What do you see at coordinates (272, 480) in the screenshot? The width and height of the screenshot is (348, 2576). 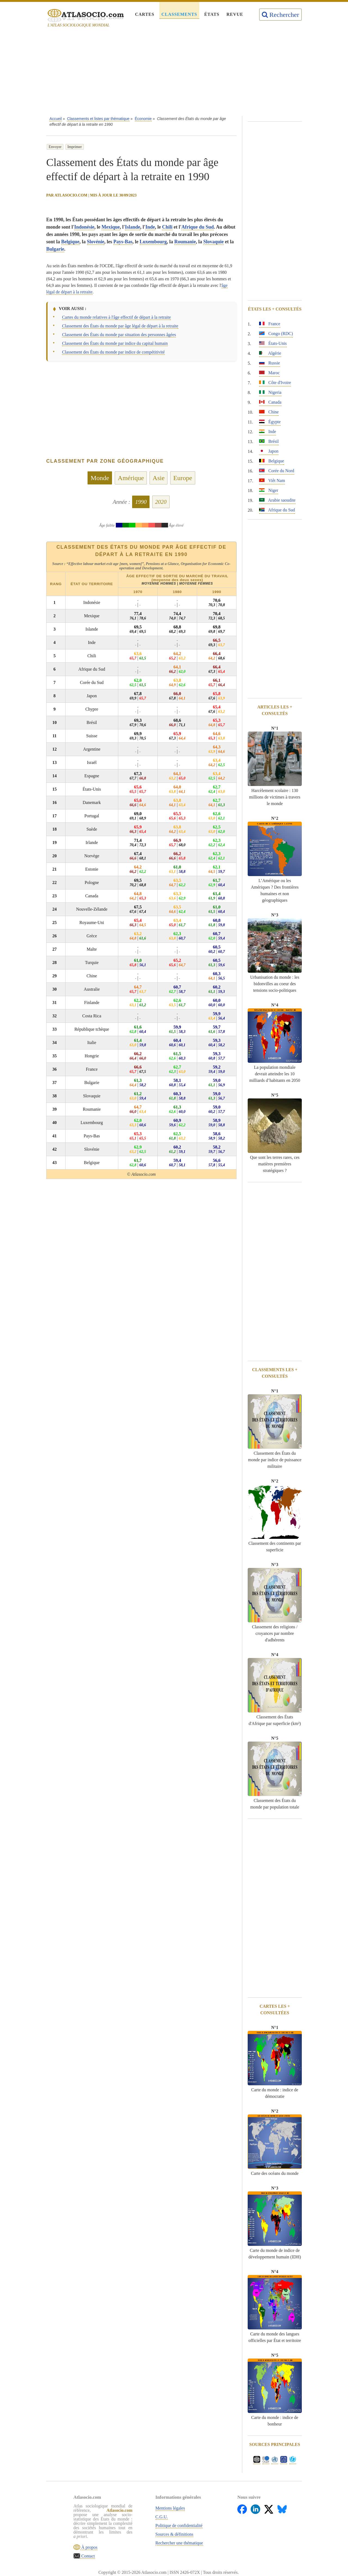 I see `Viêt Nam` at bounding box center [272, 480].